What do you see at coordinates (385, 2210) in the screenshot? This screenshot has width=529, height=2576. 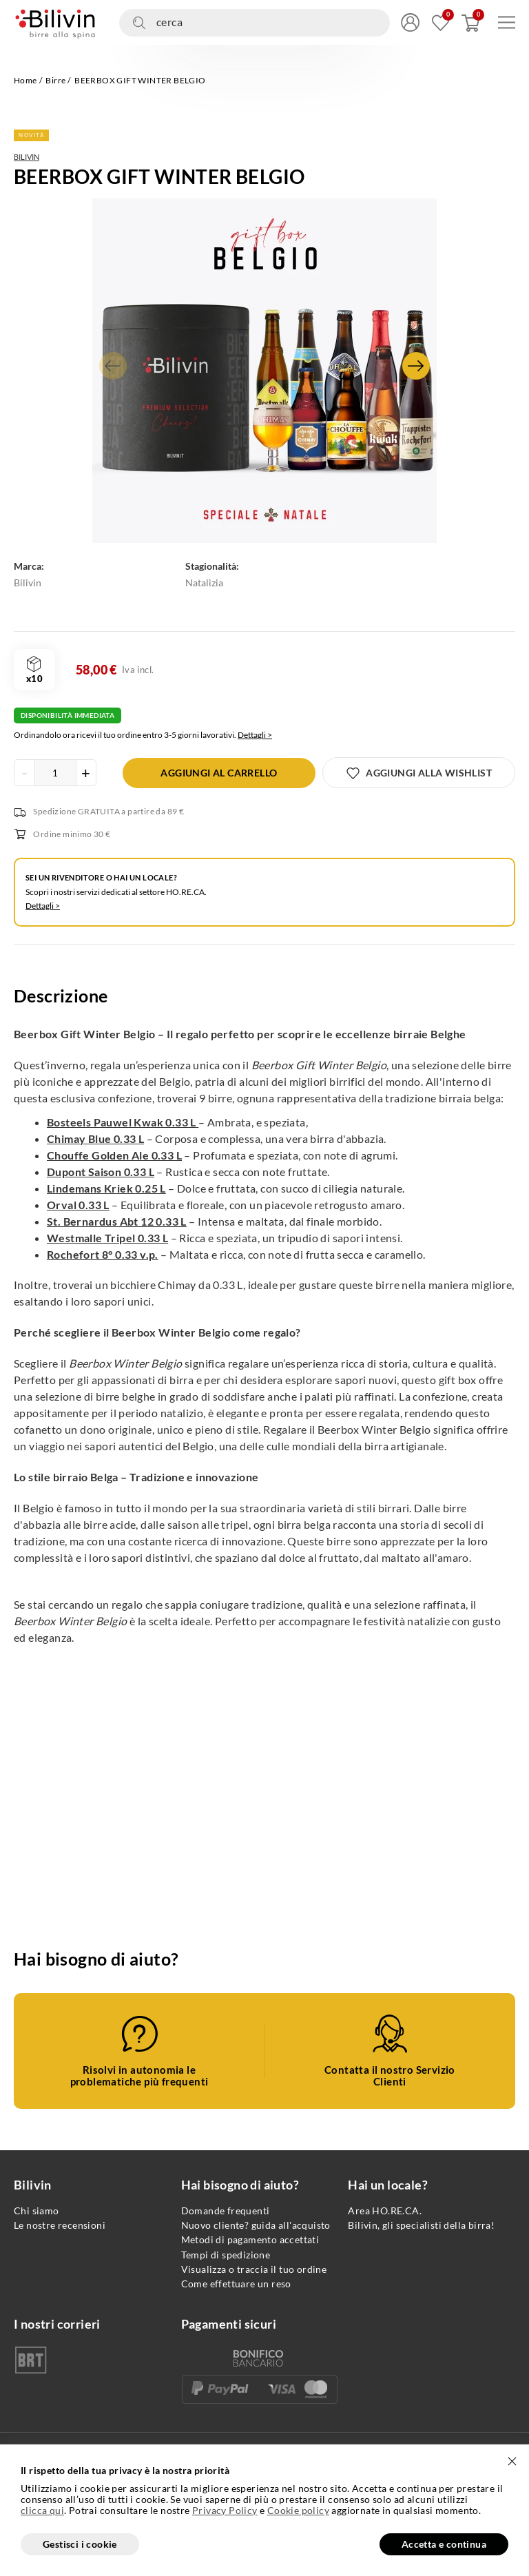 I see `Area HO.RE.CA.` at bounding box center [385, 2210].